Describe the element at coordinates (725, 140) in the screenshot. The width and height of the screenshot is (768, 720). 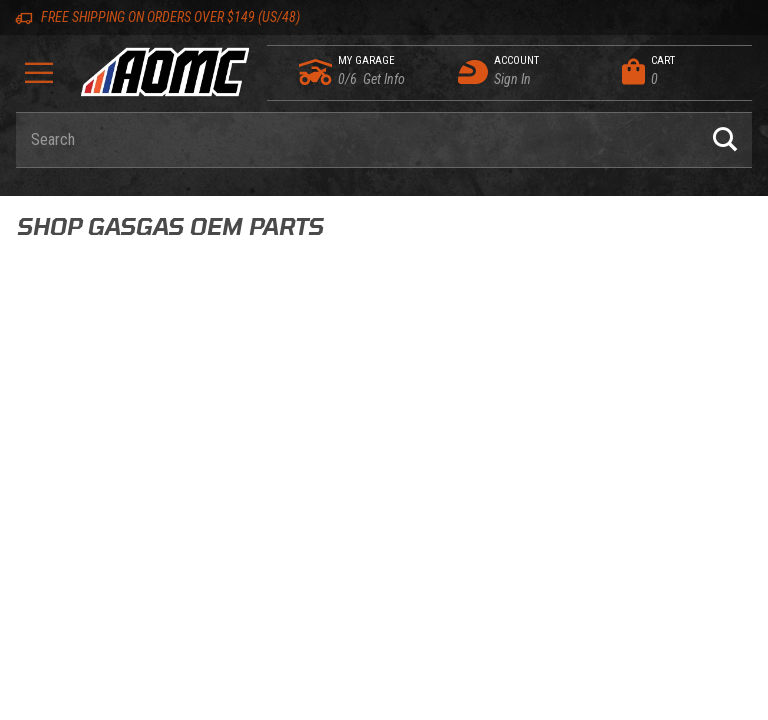
I see `[Perform Product Search]` at that location.